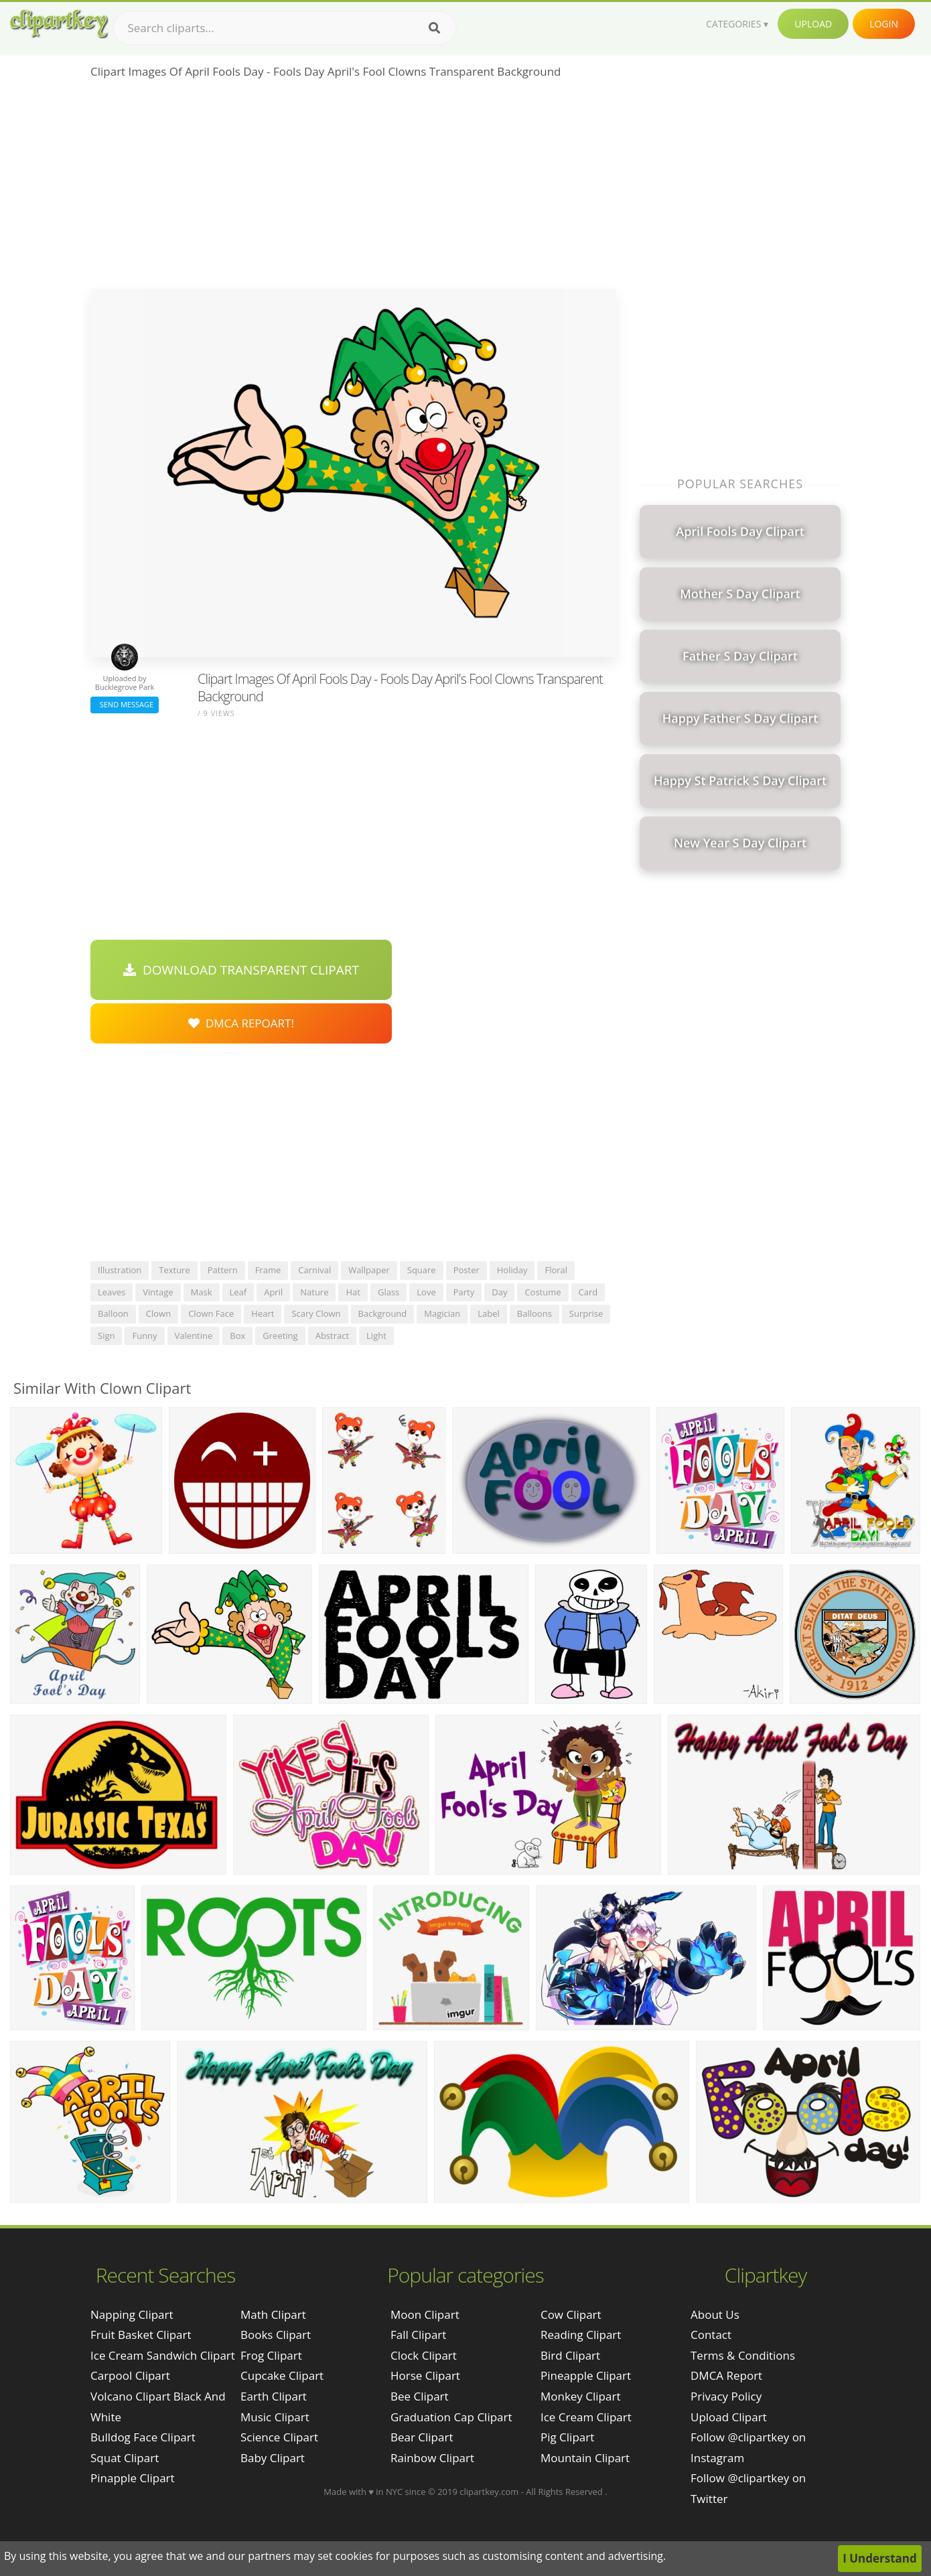 The height and width of the screenshot is (2576, 931). What do you see at coordinates (144, 1336) in the screenshot?
I see `funny` at bounding box center [144, 1336].